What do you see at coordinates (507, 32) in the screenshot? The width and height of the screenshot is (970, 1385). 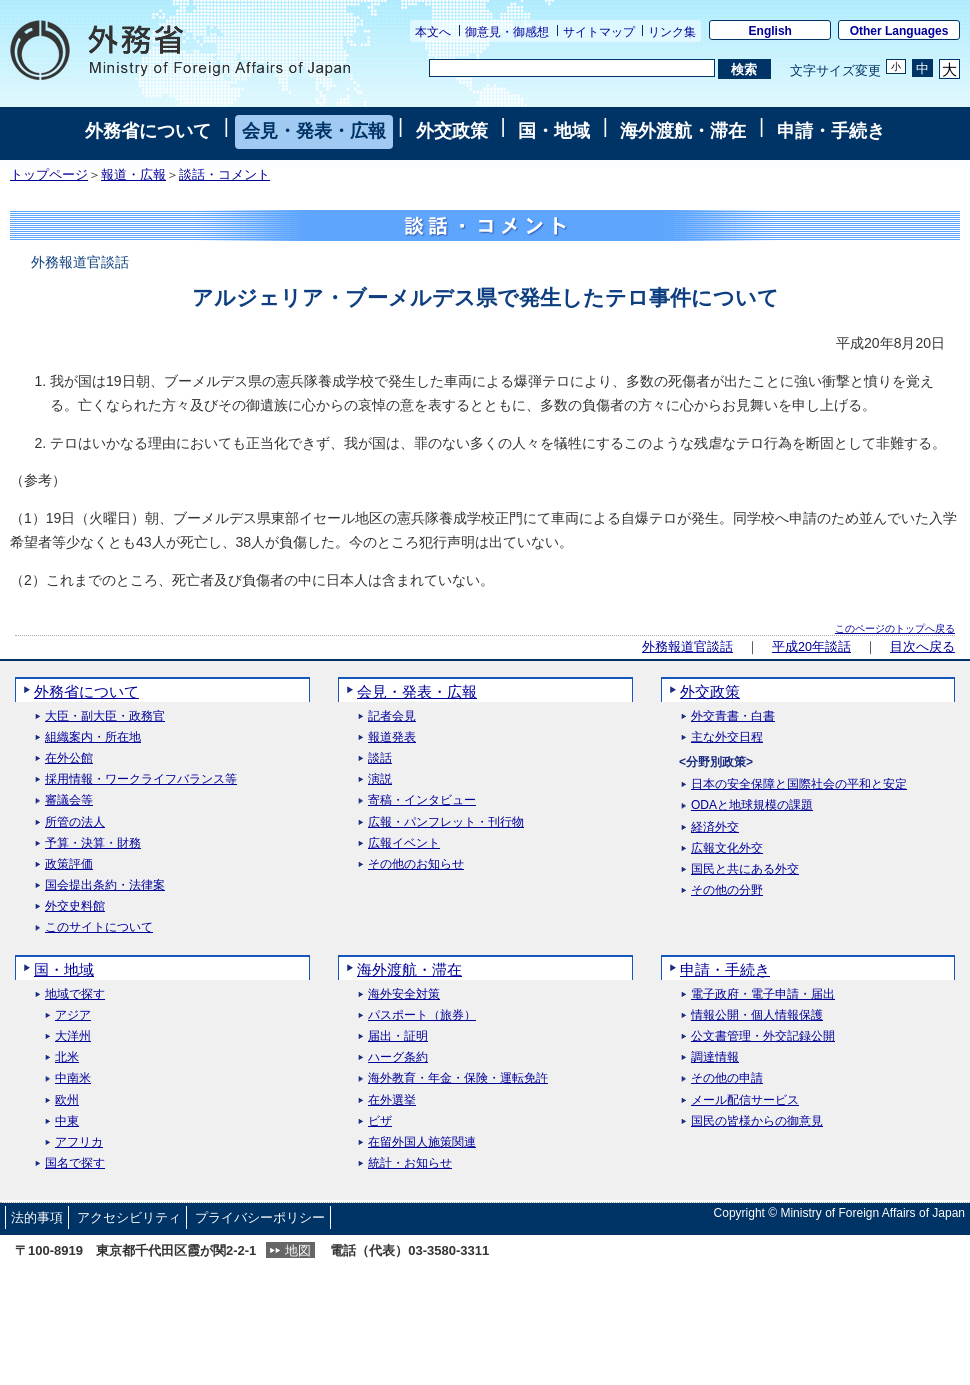 I see `御意見・御感想` at bounding box center [507, 32].